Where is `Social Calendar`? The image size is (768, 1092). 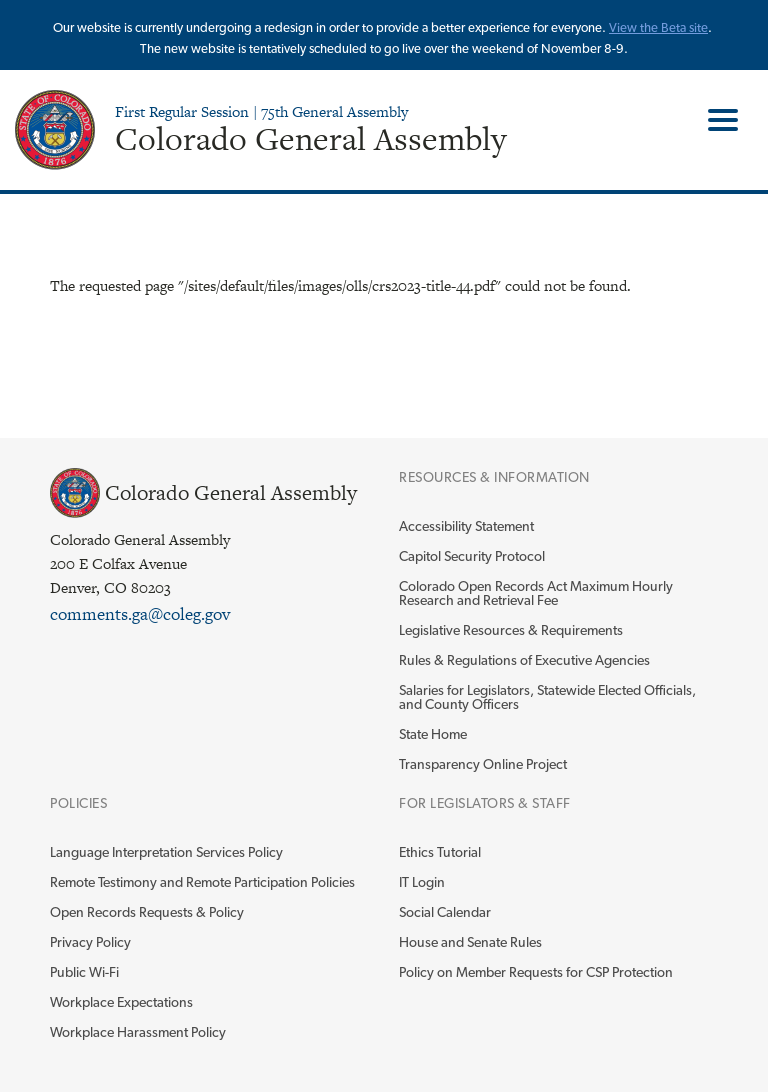 Social Calendar is located at coordinates (445, 912).